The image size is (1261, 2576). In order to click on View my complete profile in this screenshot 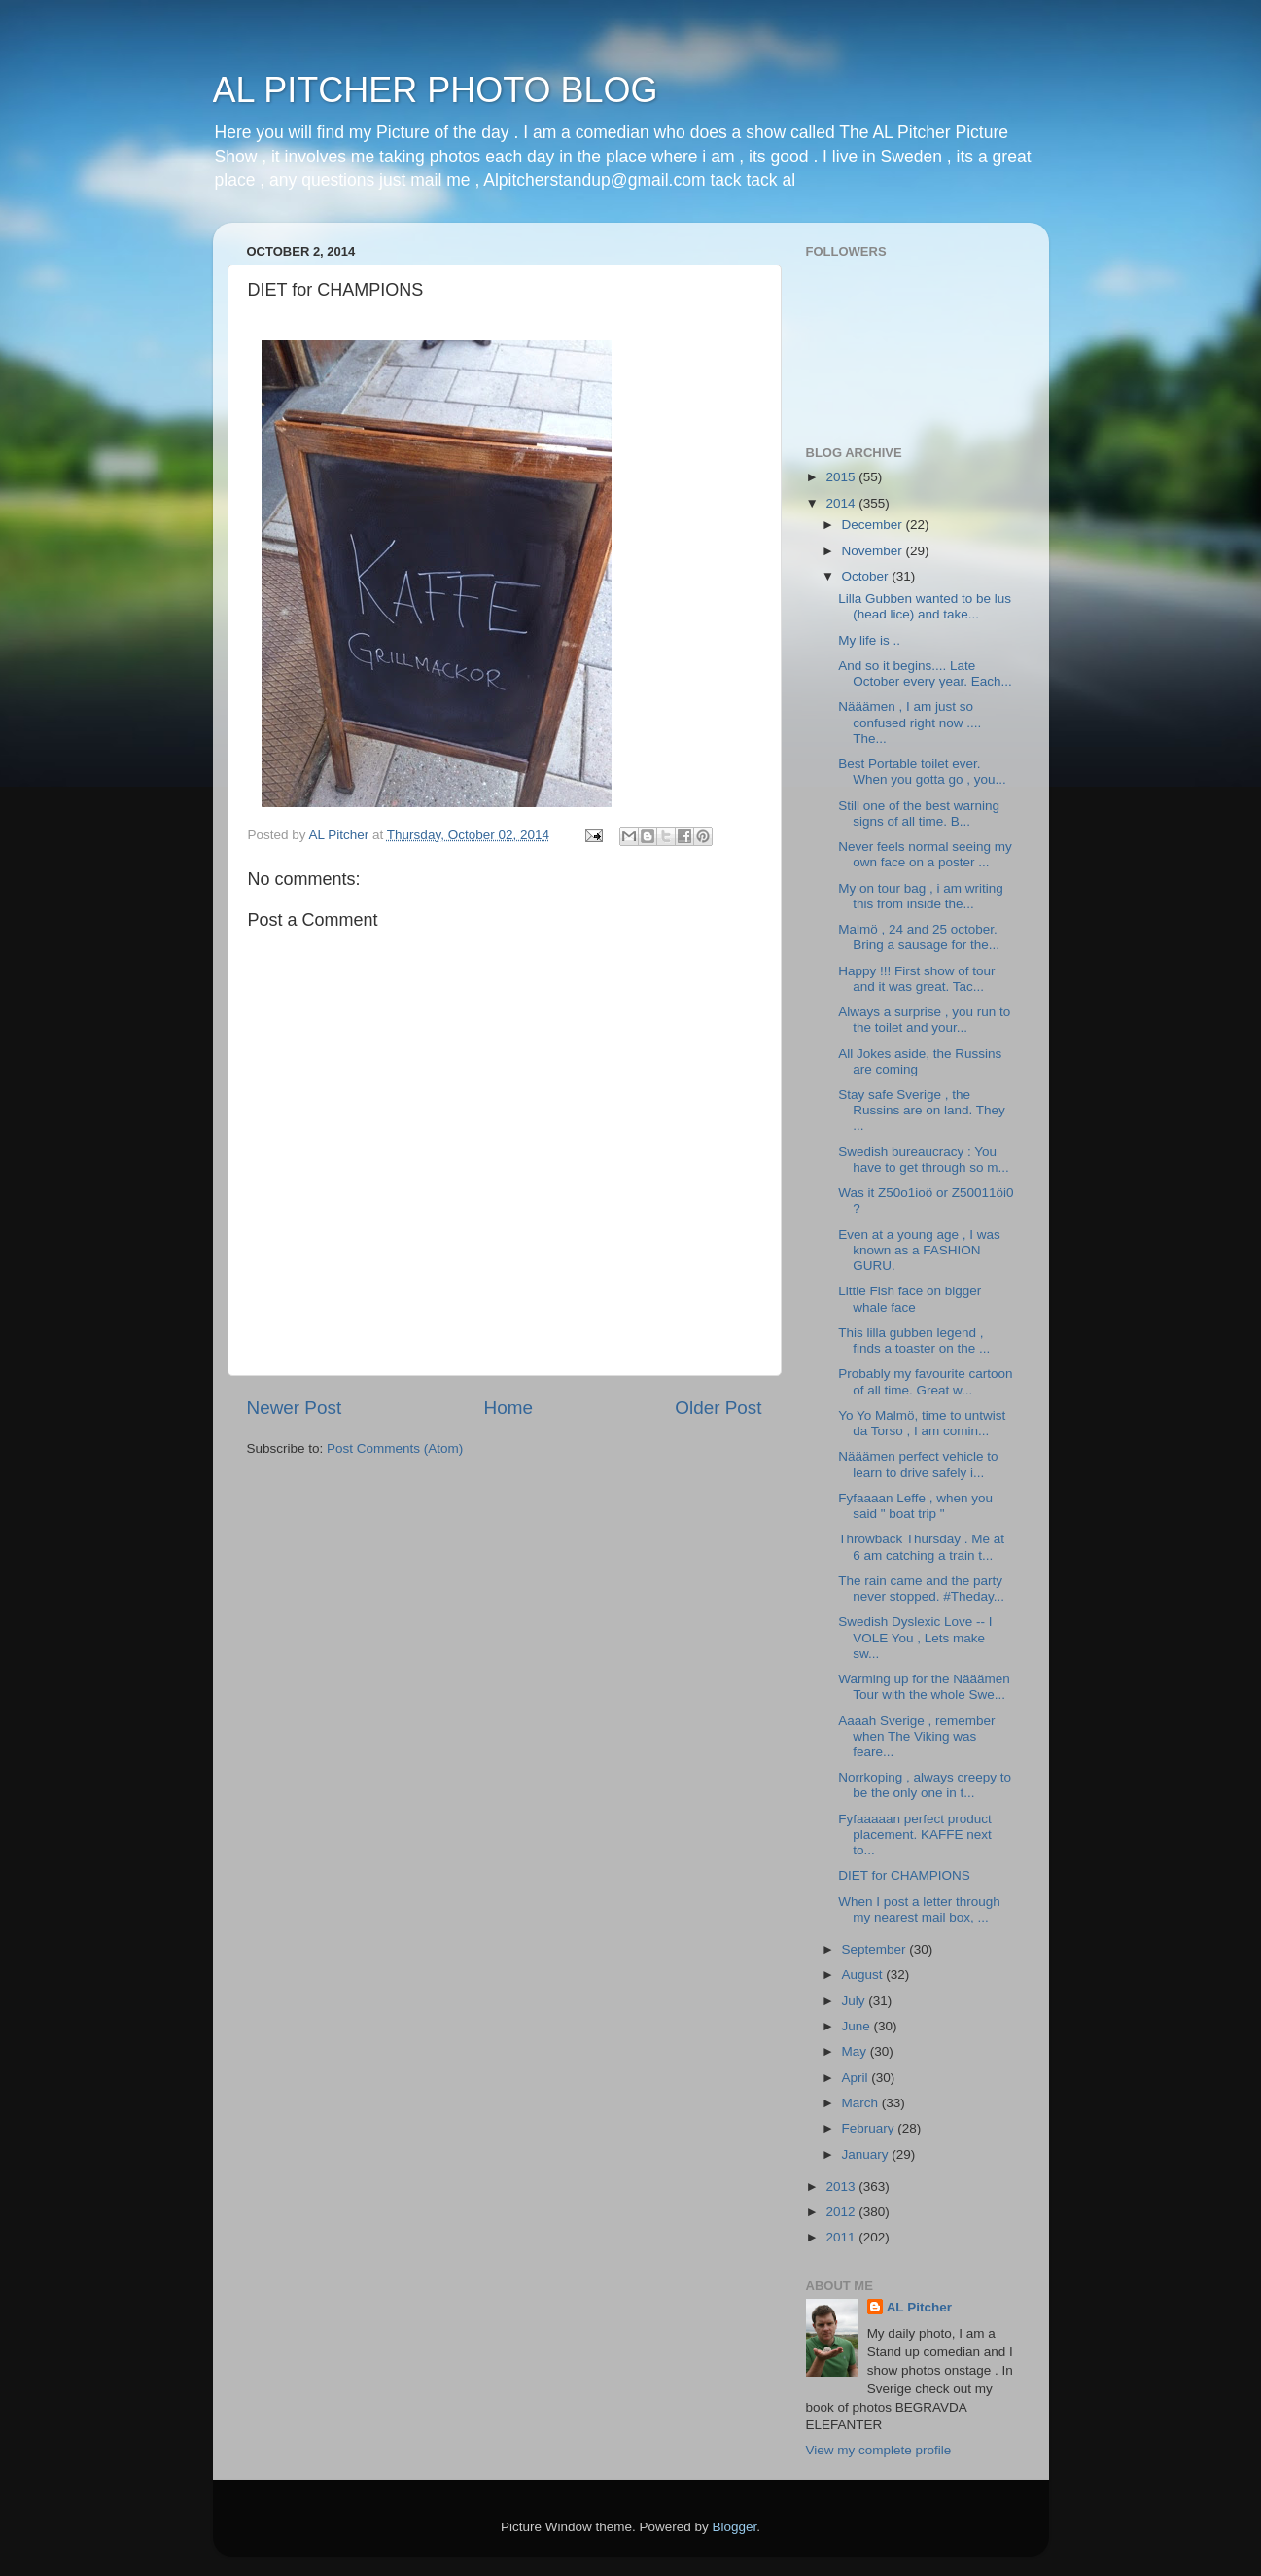, I will do `click(879, 2450)`.